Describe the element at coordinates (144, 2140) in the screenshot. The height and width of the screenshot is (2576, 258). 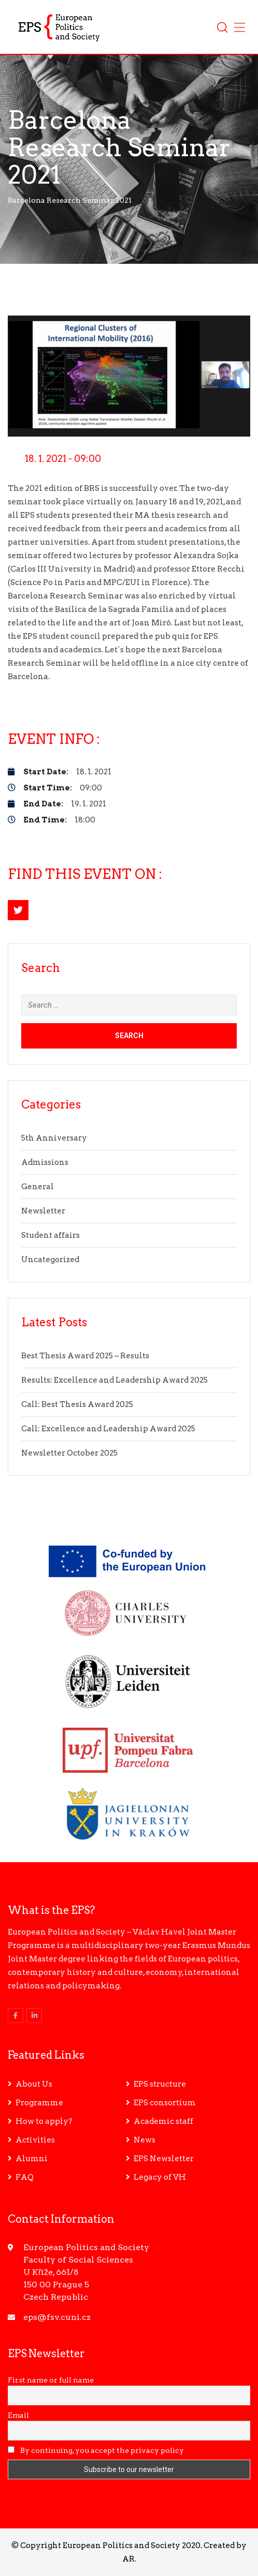
I see `News` at that location.